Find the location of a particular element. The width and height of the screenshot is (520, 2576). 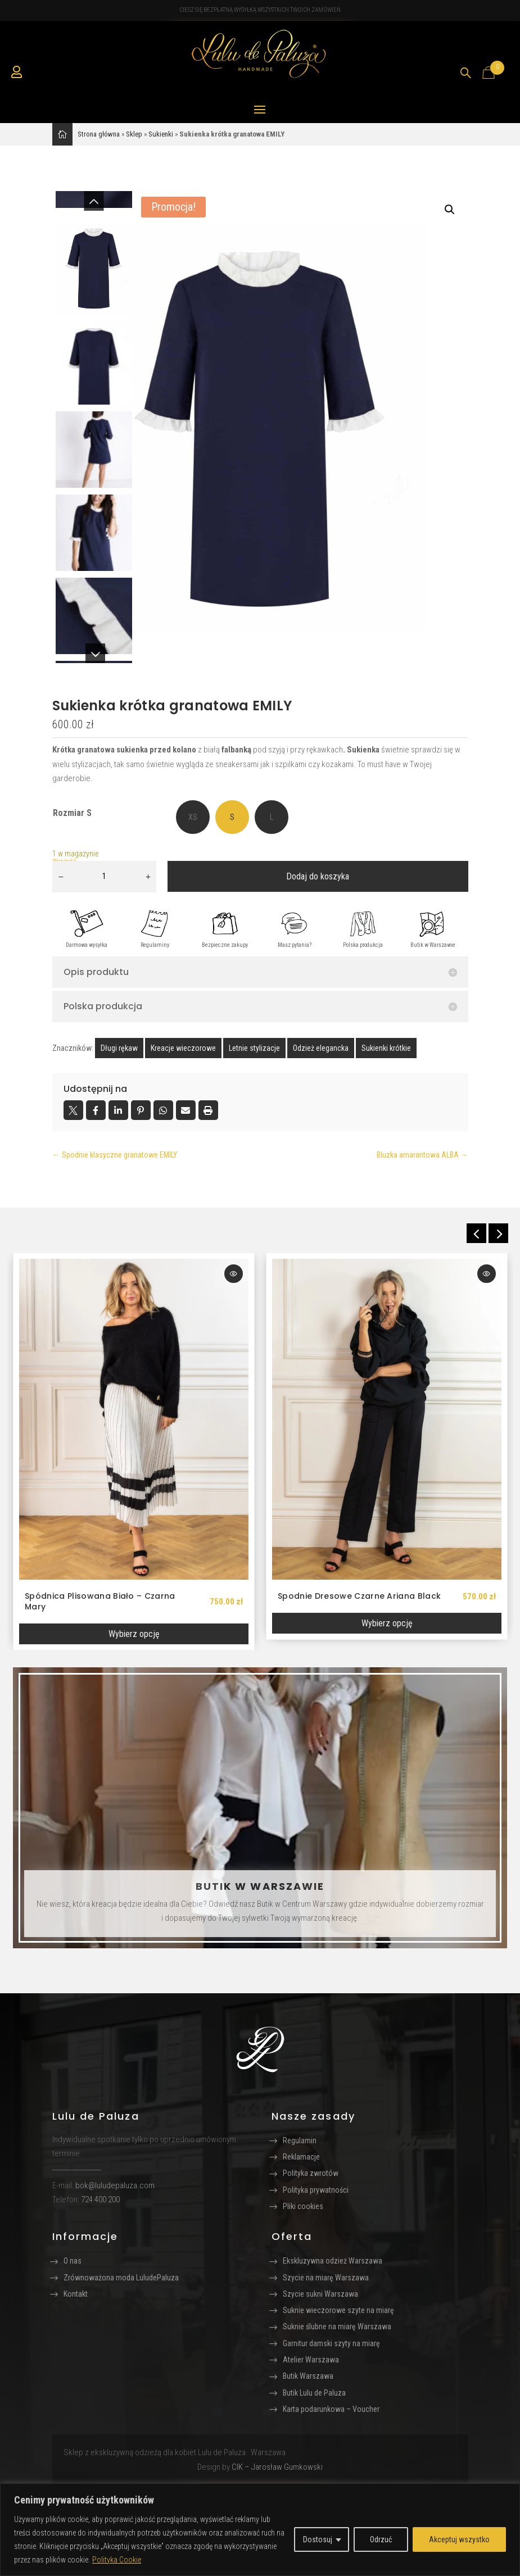

[region] is located at coordinates (260, 2529).